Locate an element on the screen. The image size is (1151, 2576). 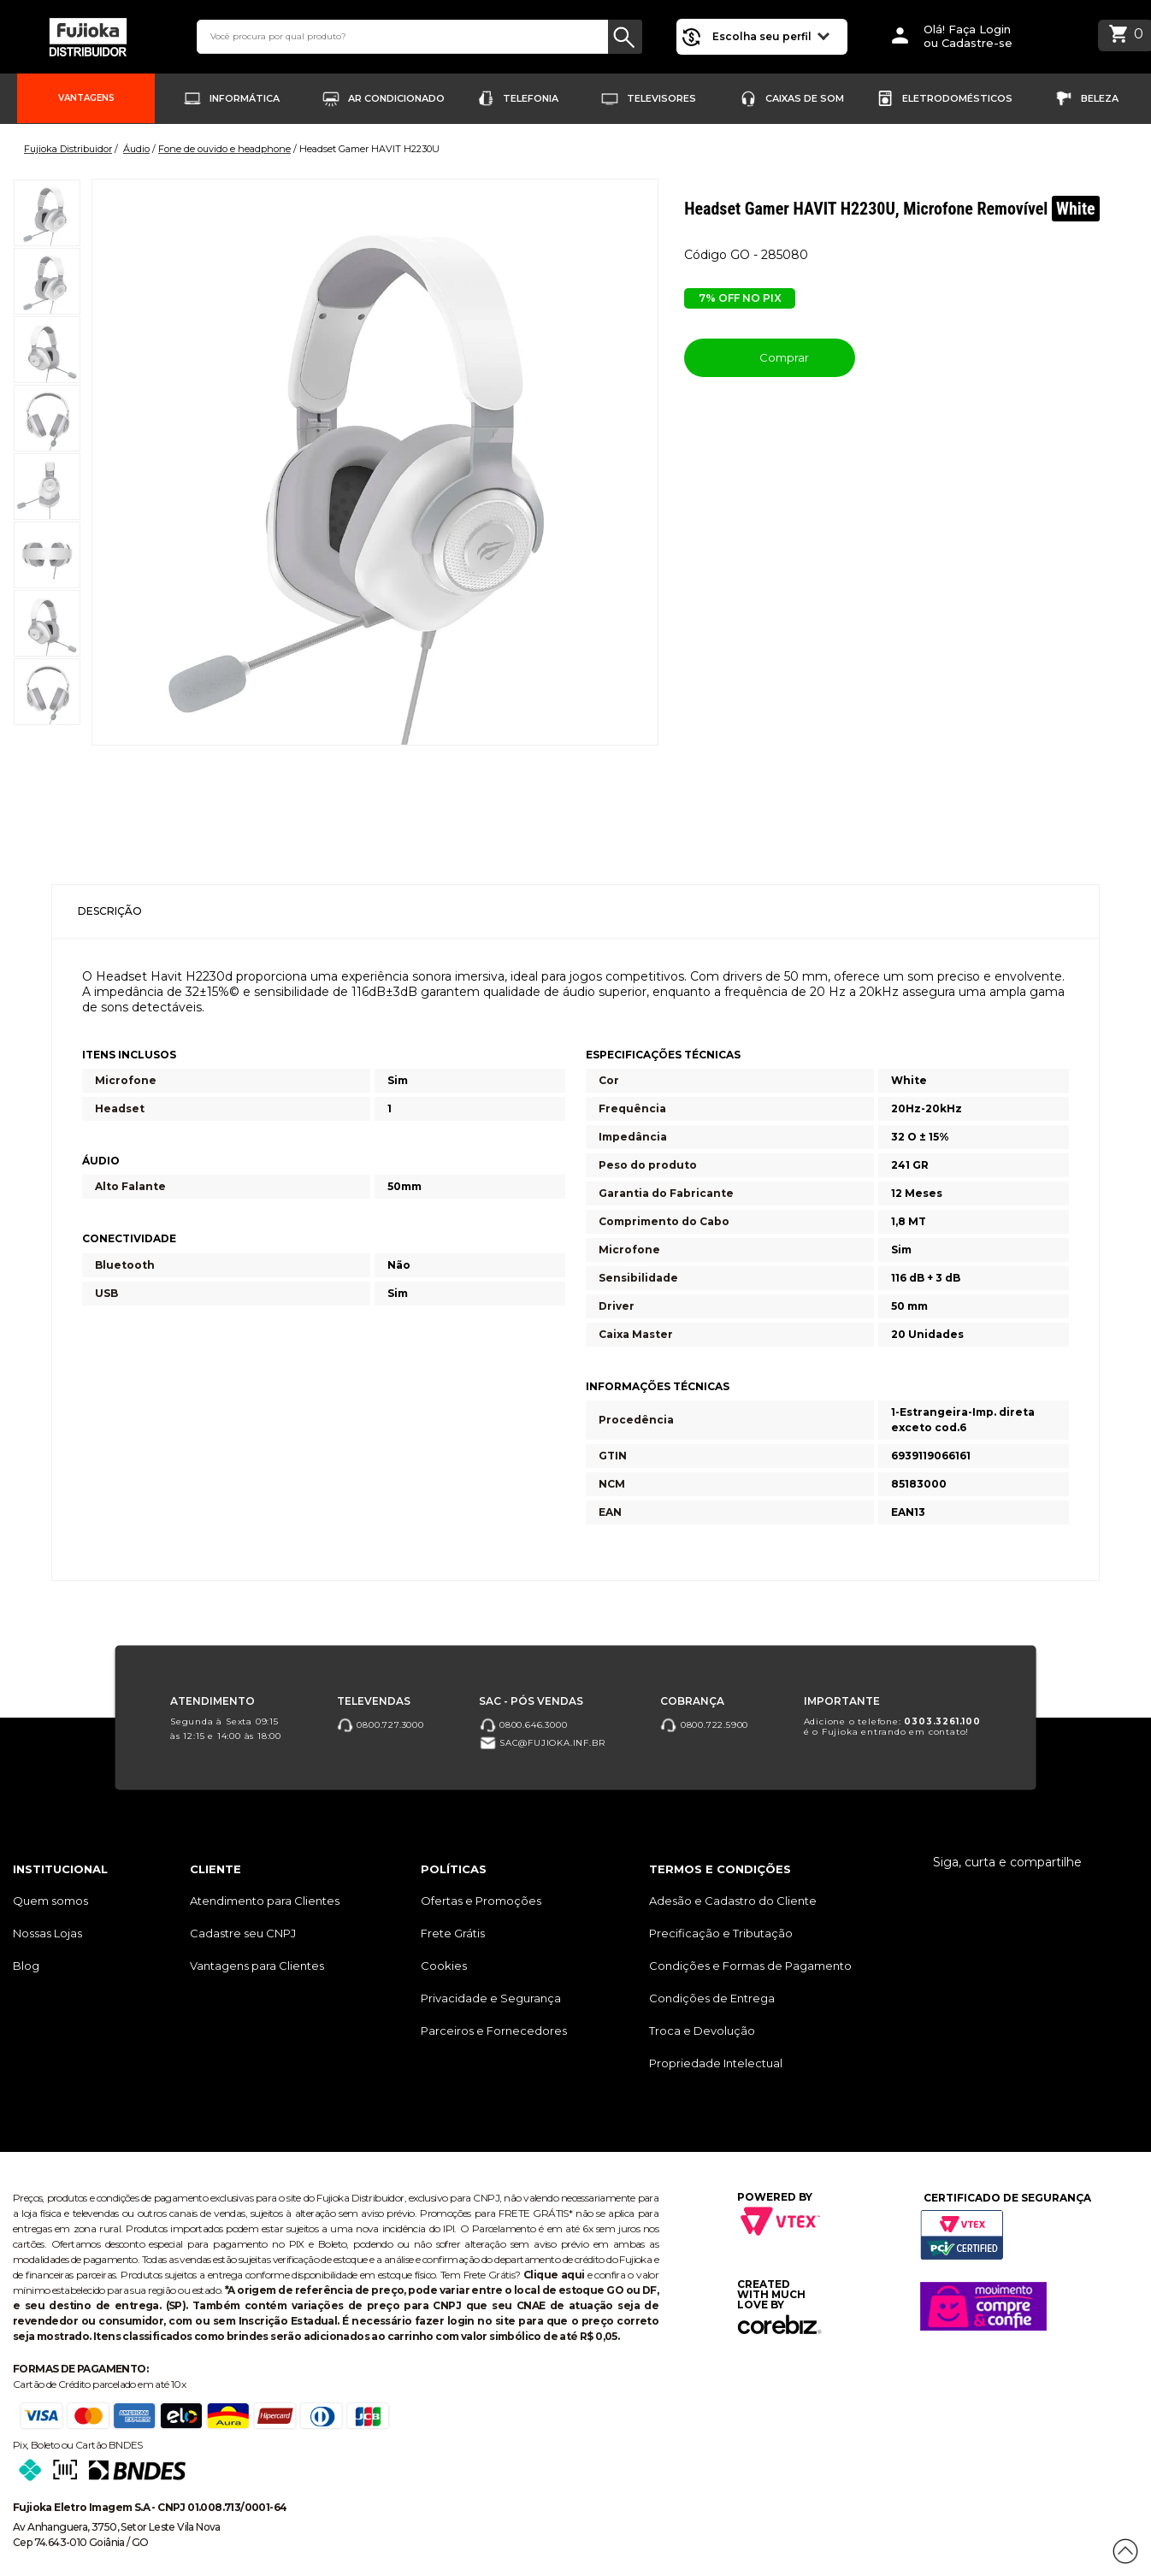
Telefonia is located at coordinates (530, 98).